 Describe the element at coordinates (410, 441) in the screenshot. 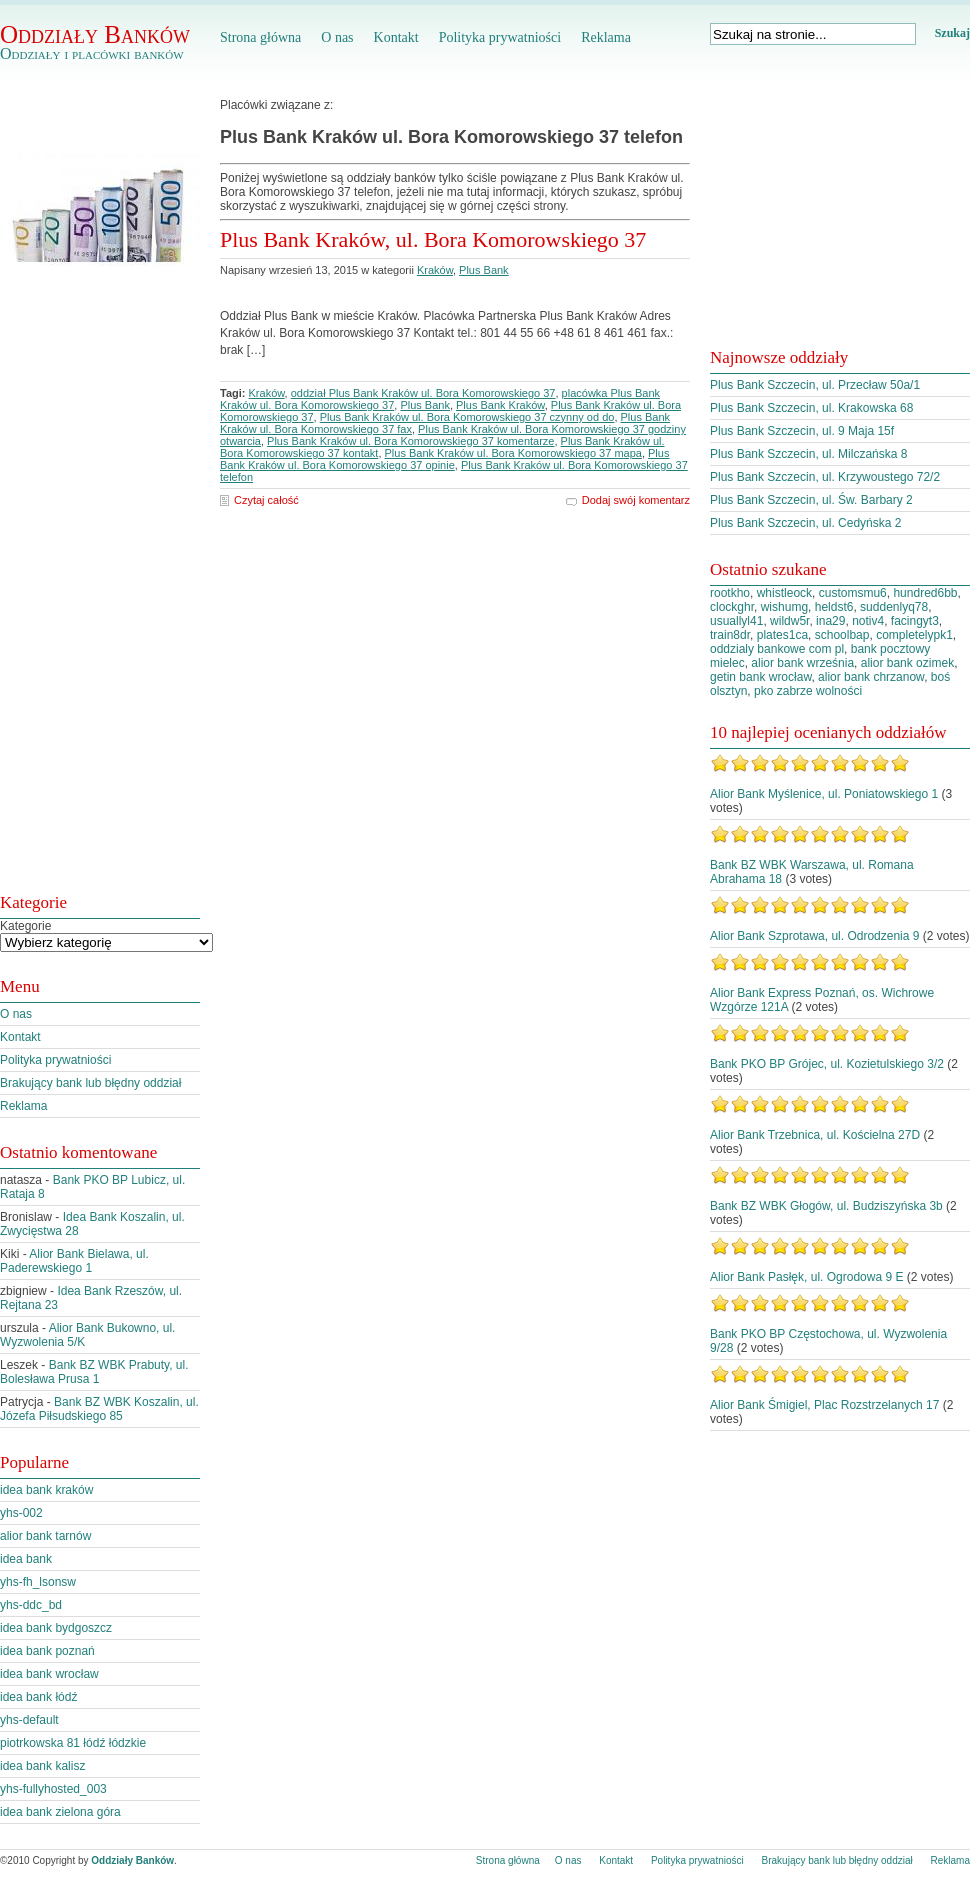

I see `Plus Bank Kraków ul. Bora Komorowskiego 37 komentarze` at that location.